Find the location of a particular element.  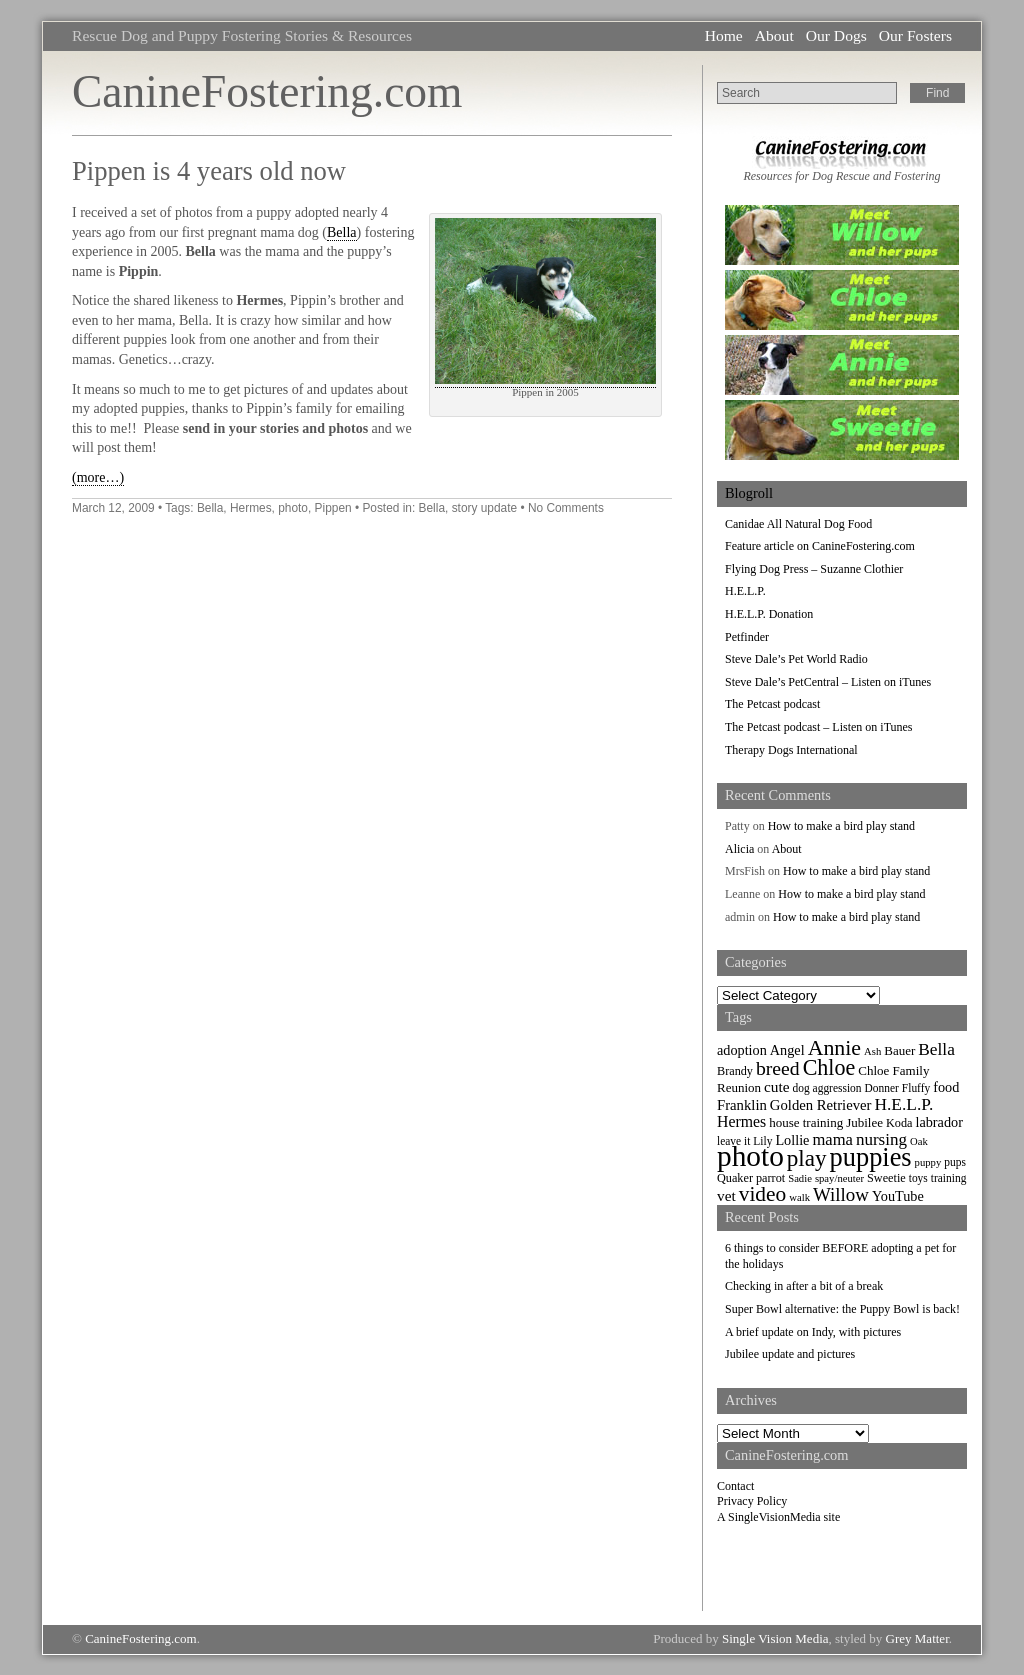

Blogroll is located at coordinates (749, 493).